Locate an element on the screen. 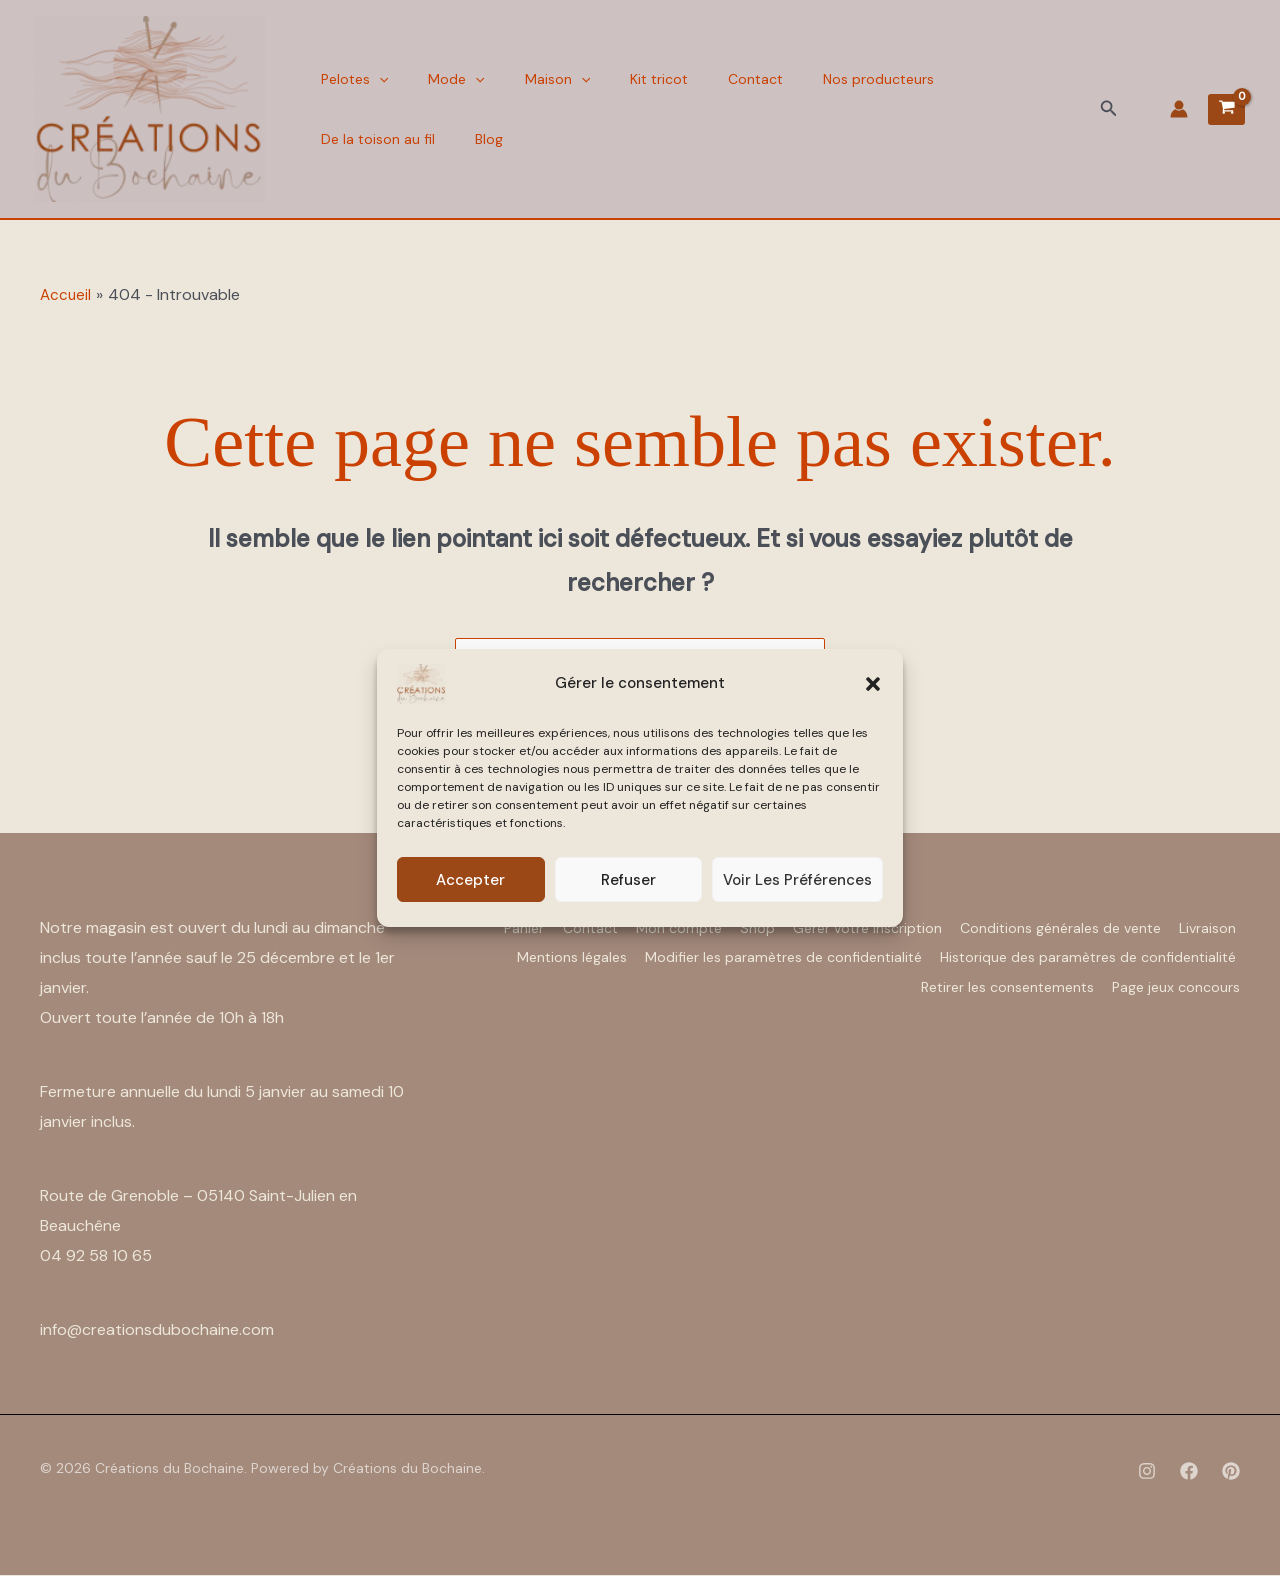 The image size is (1280, 1576). Page jeux concours is located at coordinates (1176, 979).